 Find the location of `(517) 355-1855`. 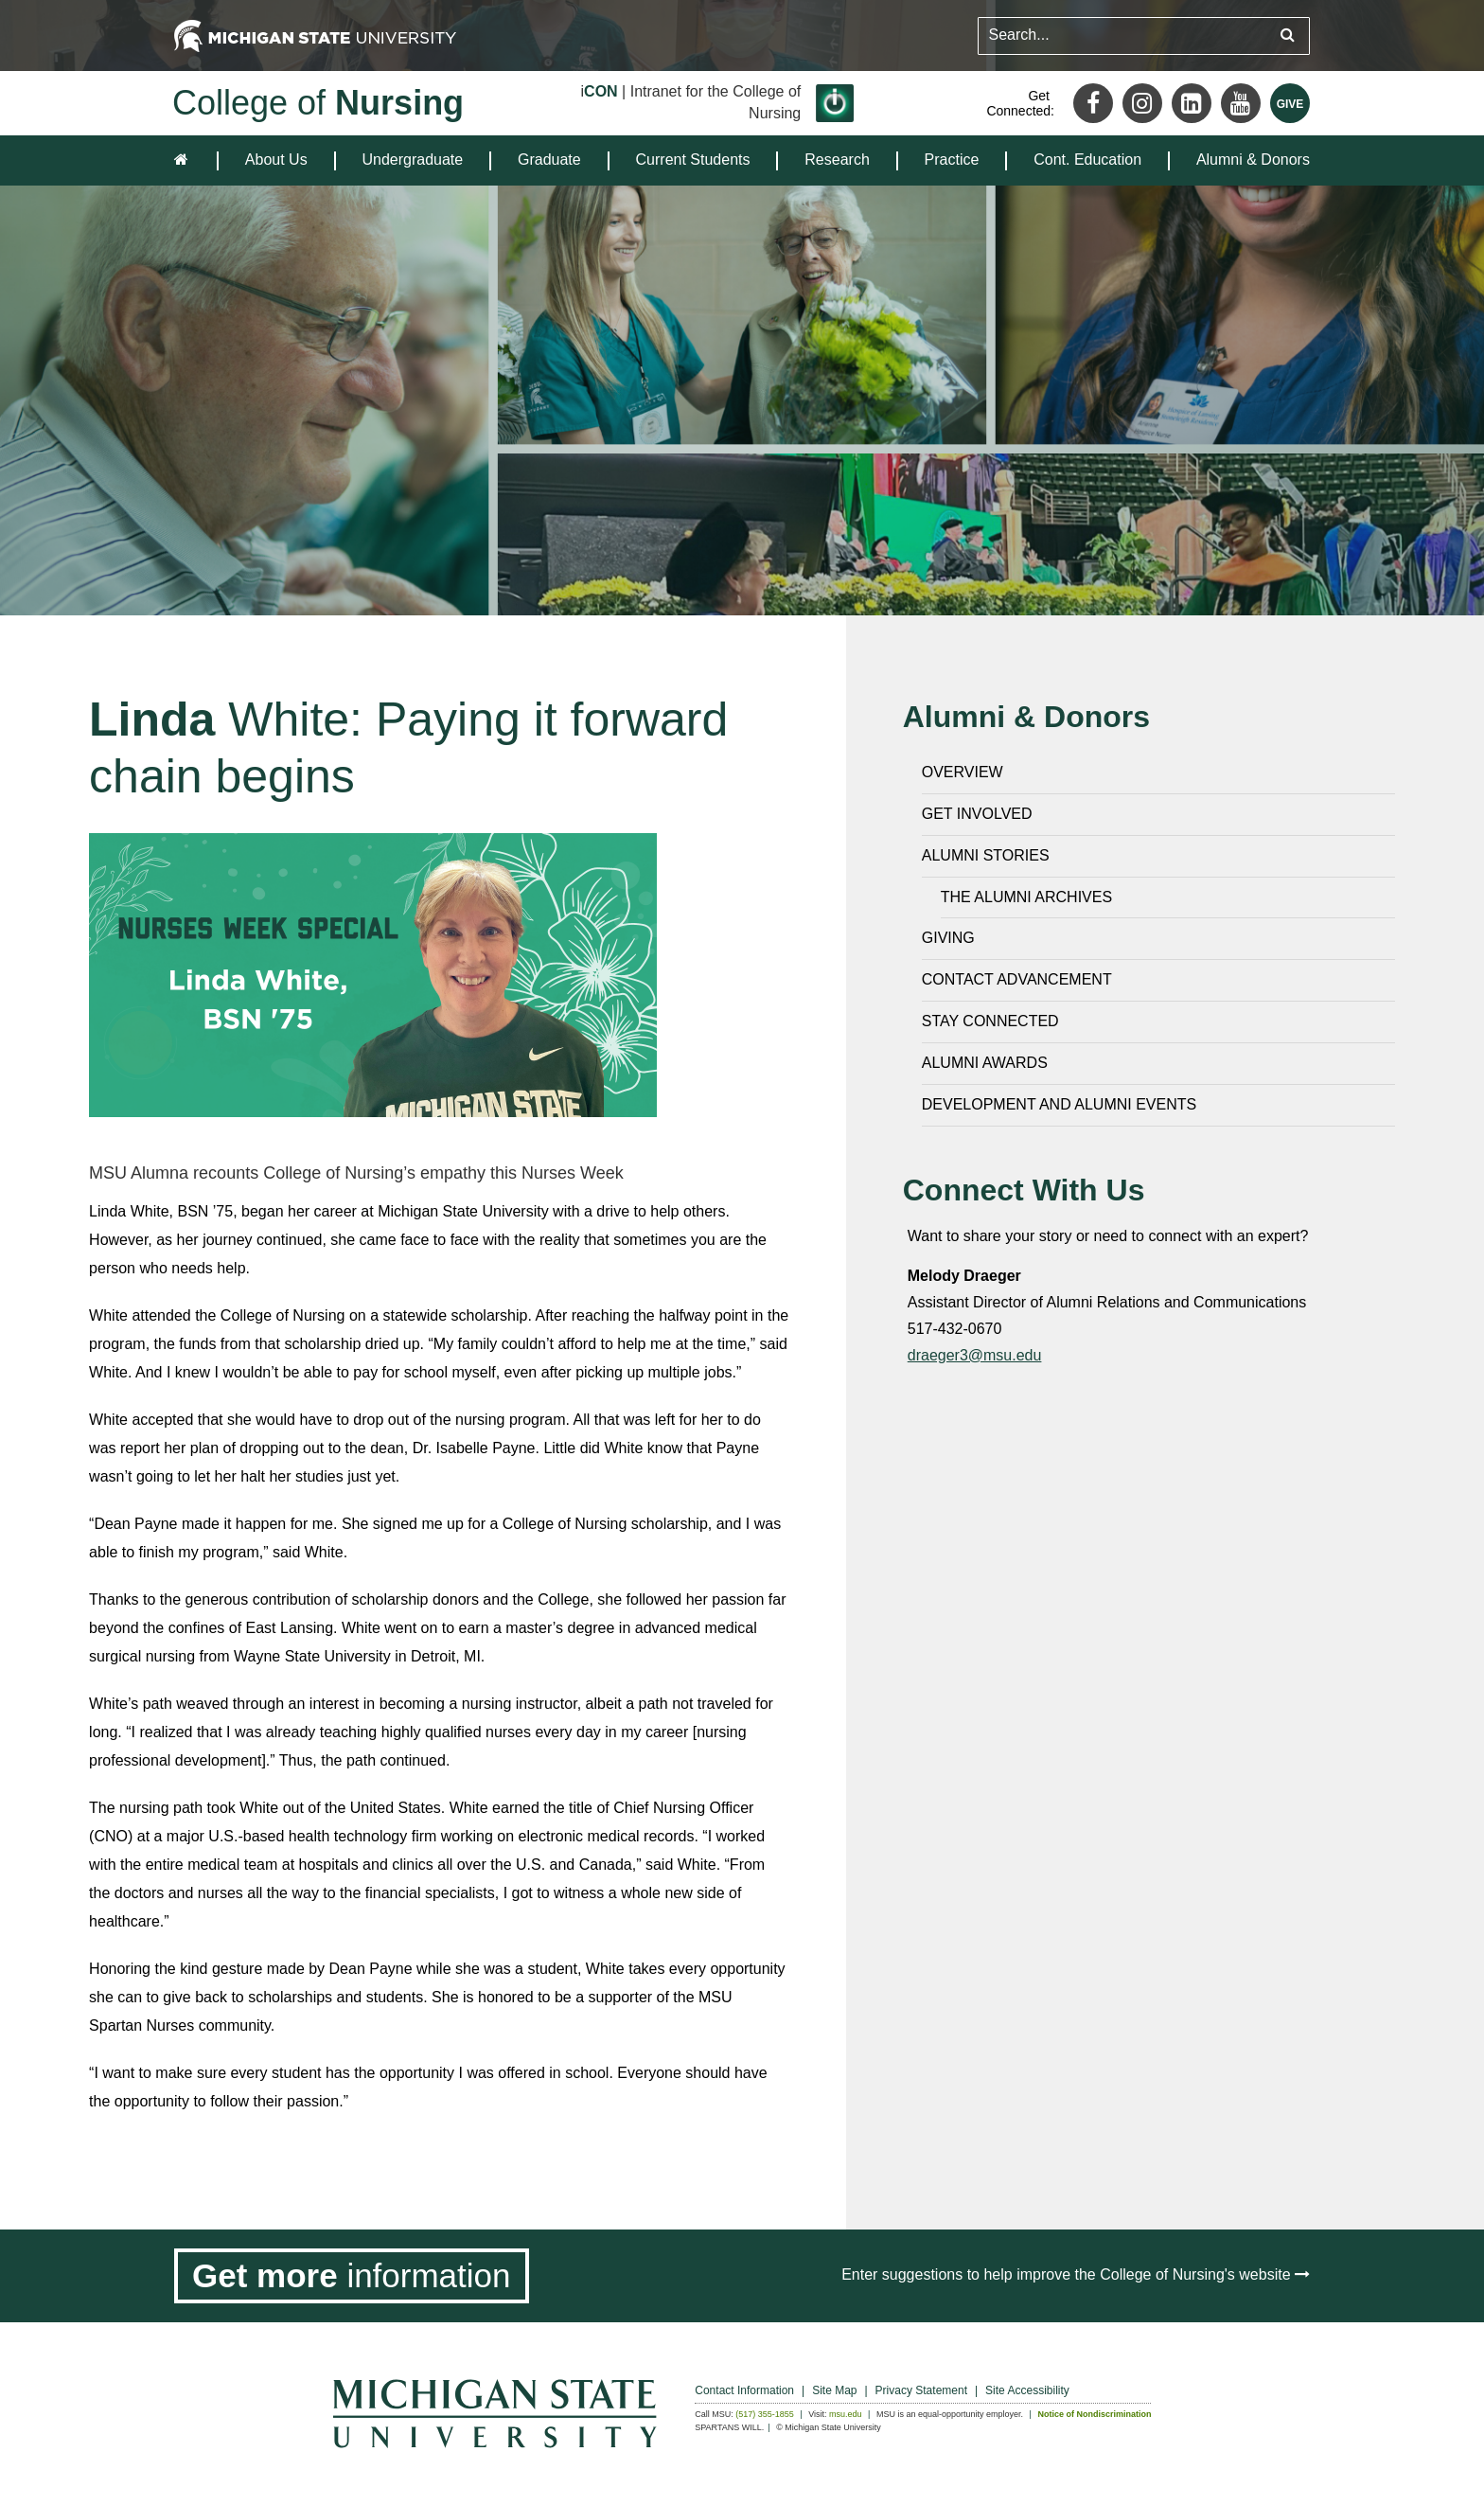

(517) 355-1855 is located at coordinates (764, 2414).